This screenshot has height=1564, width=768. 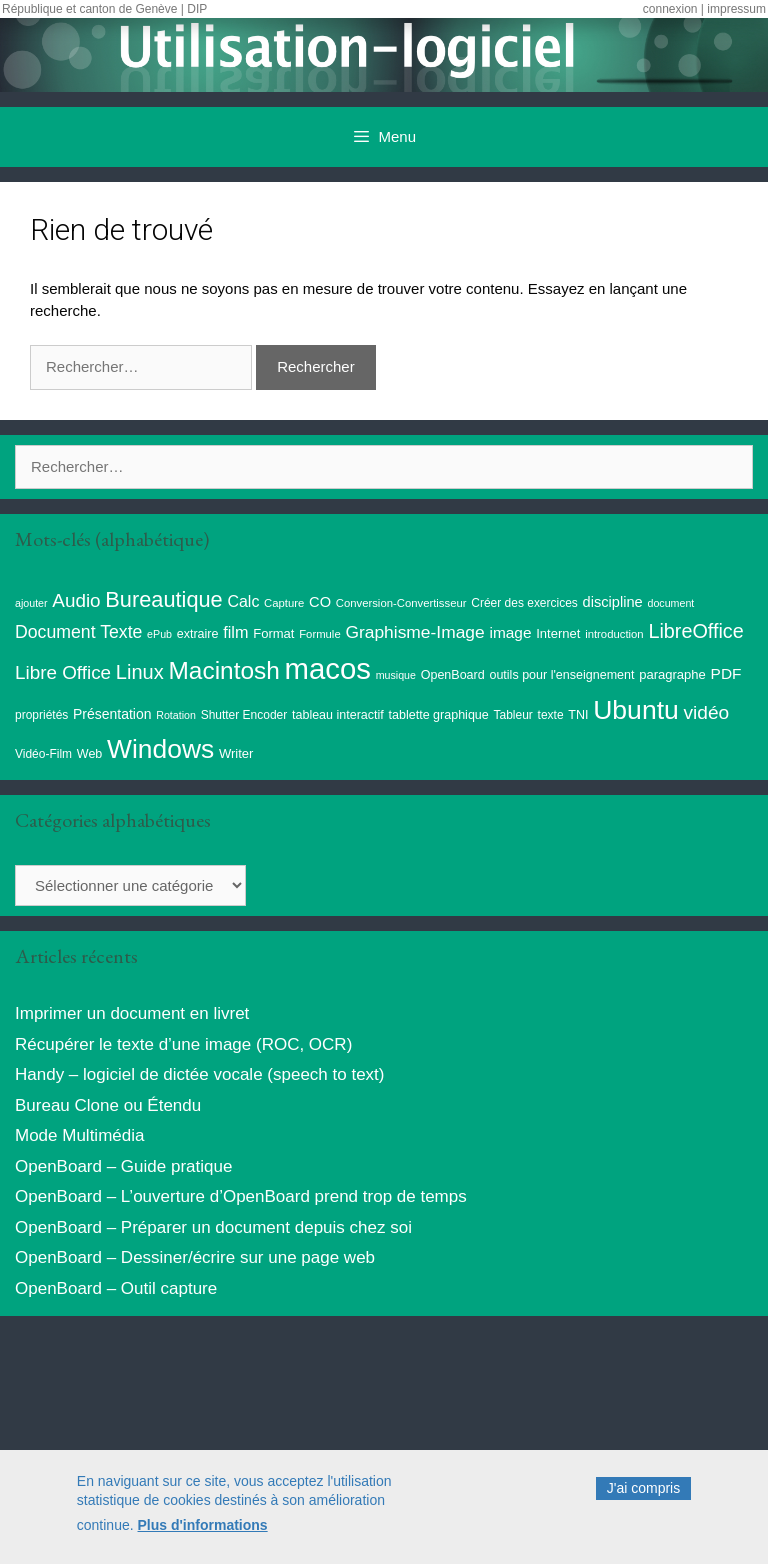 I want to click on Créer des exercices [Créer des exercices (9 éléments)], so click(x=524, y=603).